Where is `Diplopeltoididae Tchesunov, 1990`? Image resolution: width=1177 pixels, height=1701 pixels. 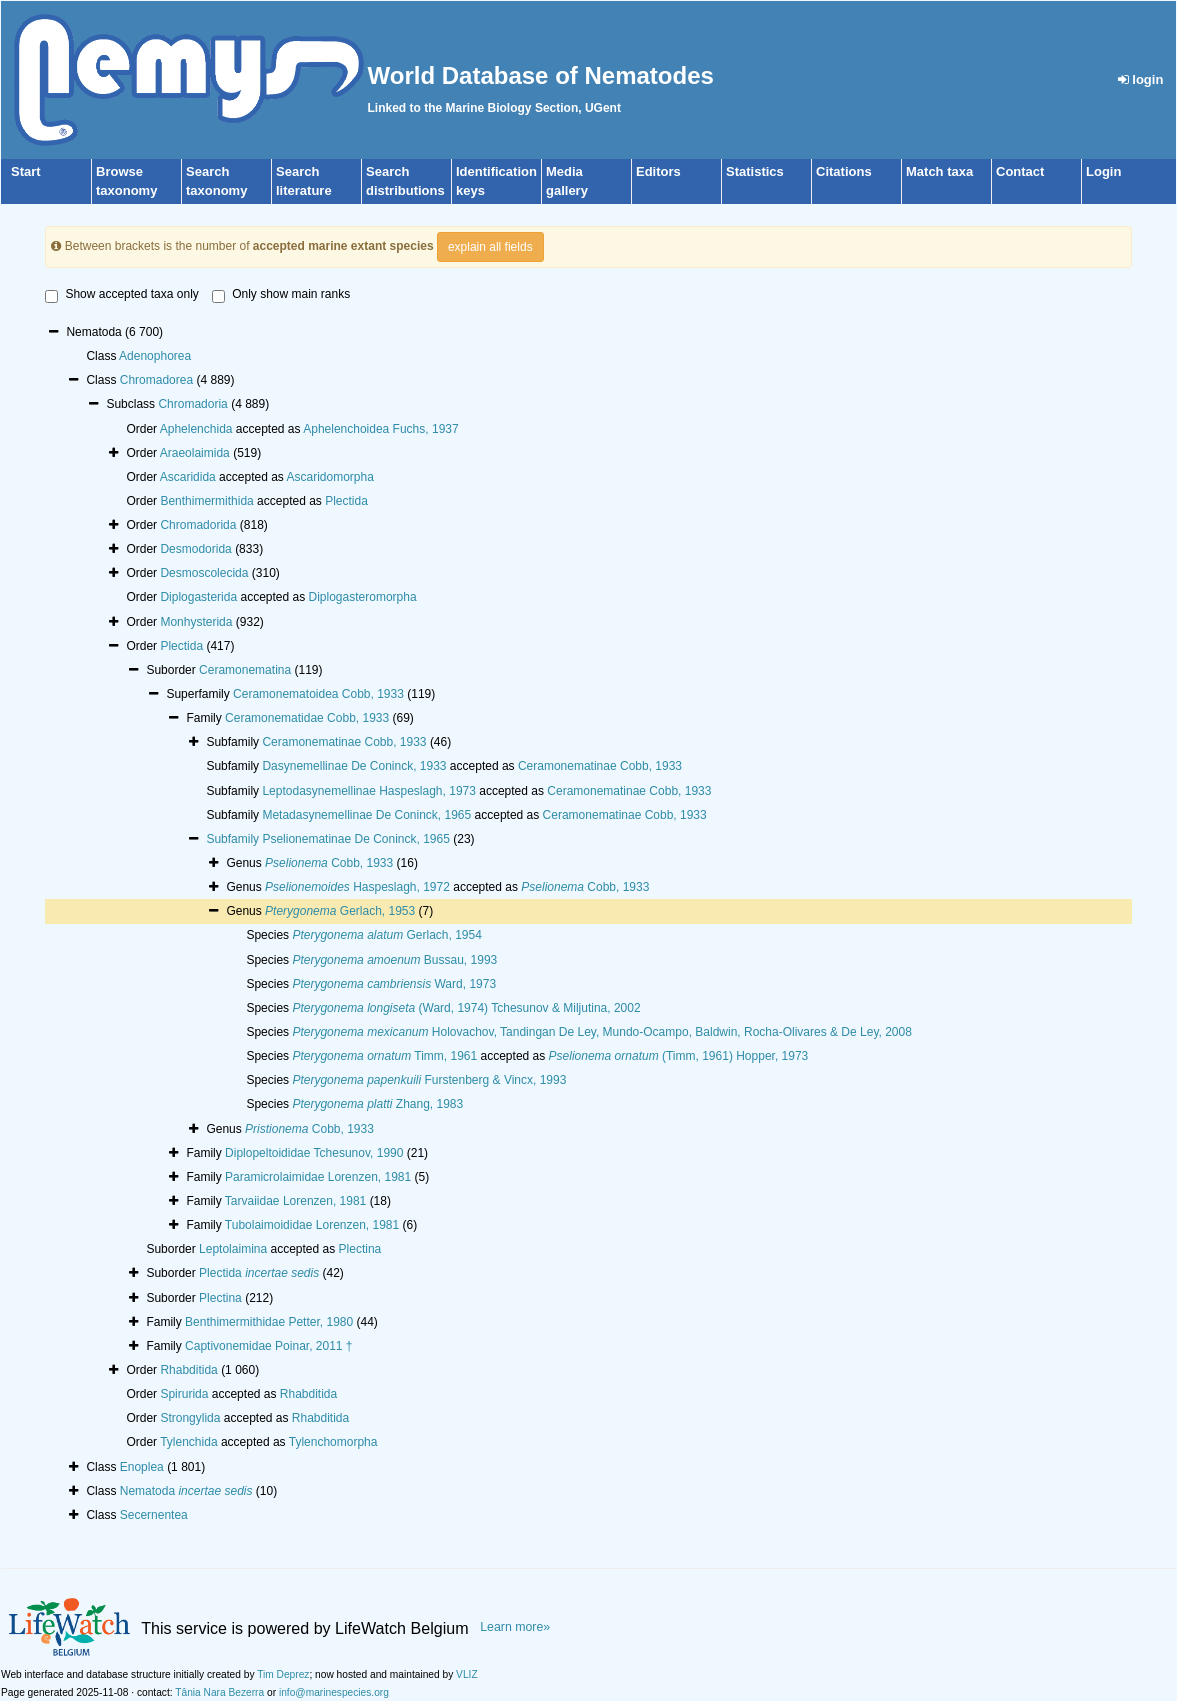 Diplopeltoididae Tchesunov, 1990 is located at coordinates (314, 1153).